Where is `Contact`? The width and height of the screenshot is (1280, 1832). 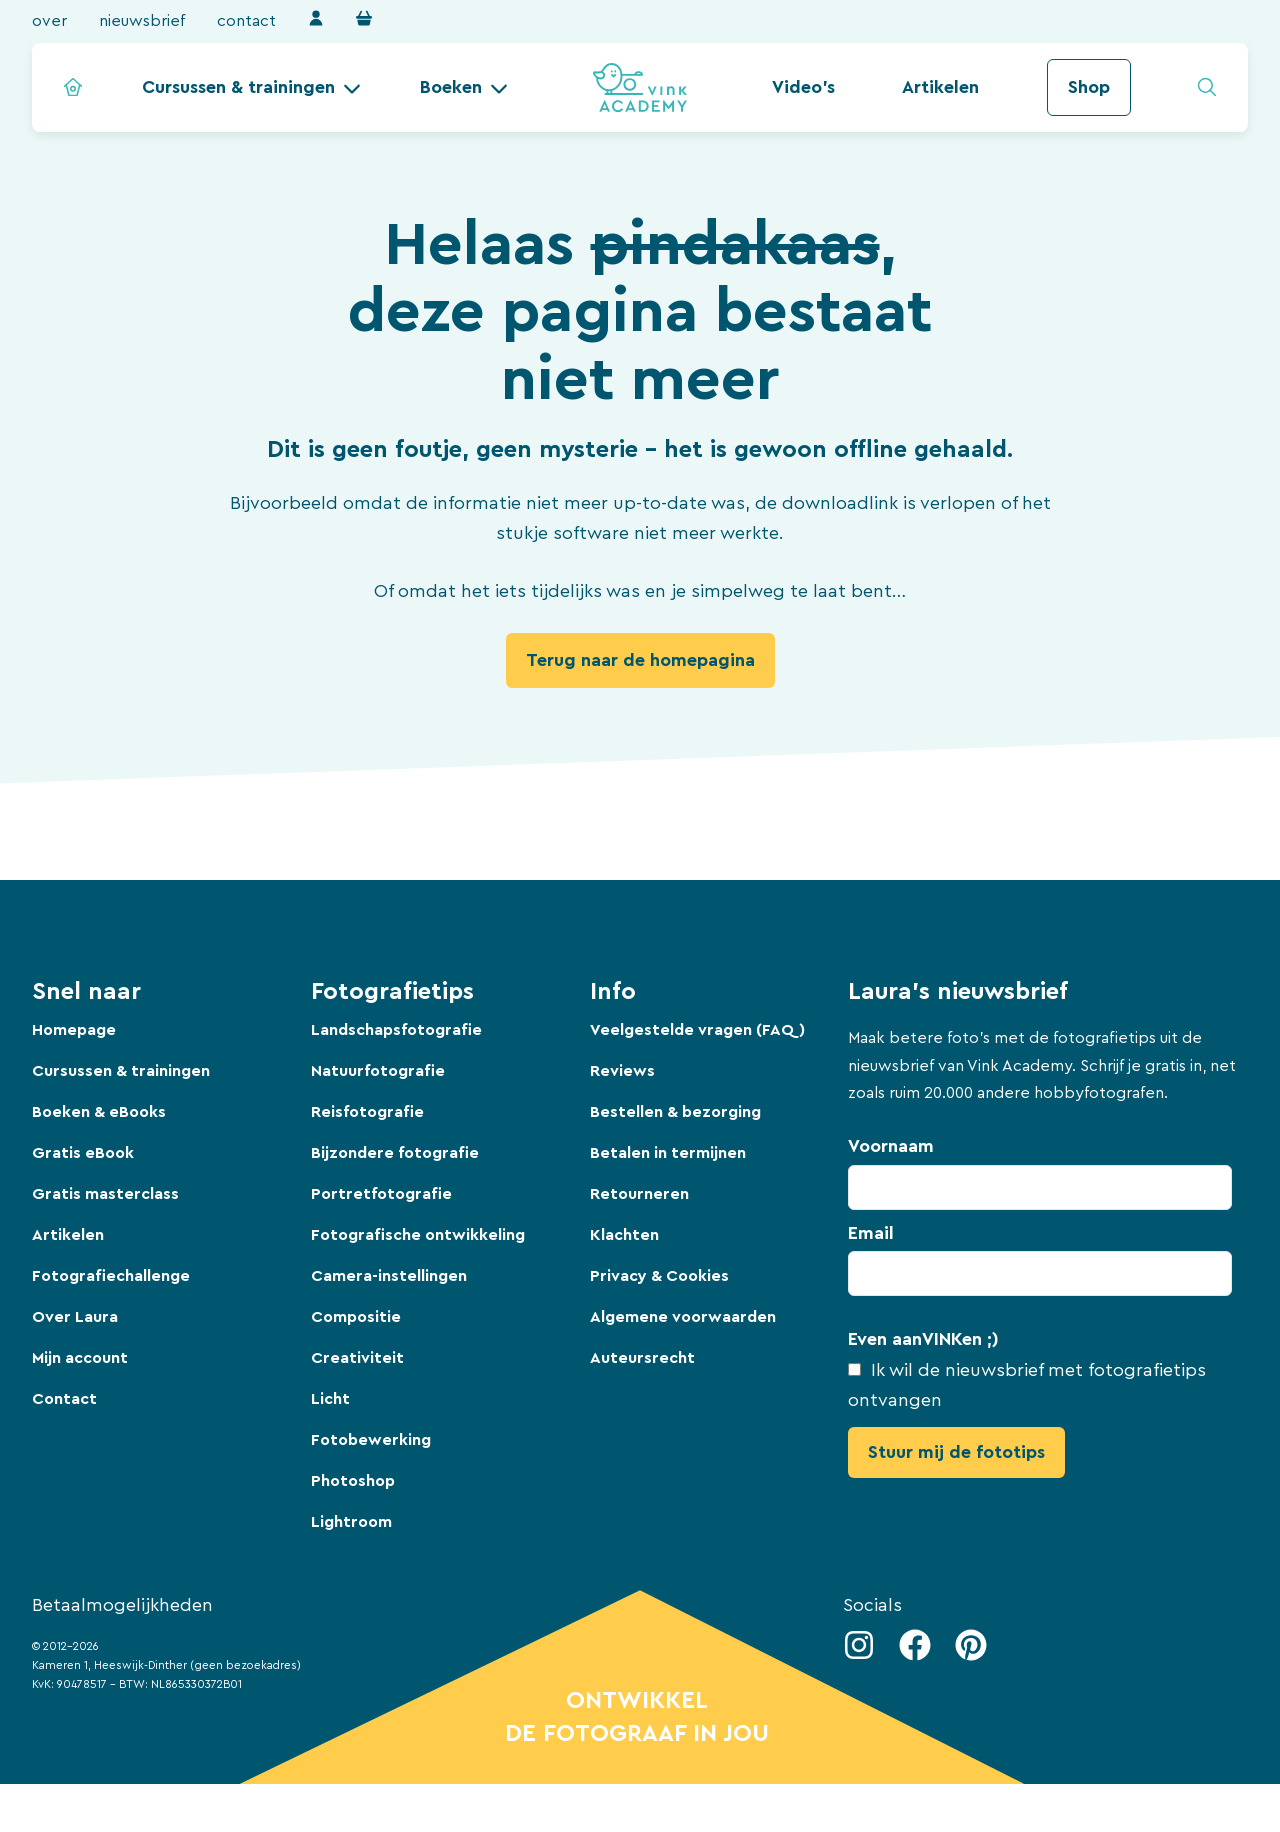 Contact is located at coordinates (246, 21).